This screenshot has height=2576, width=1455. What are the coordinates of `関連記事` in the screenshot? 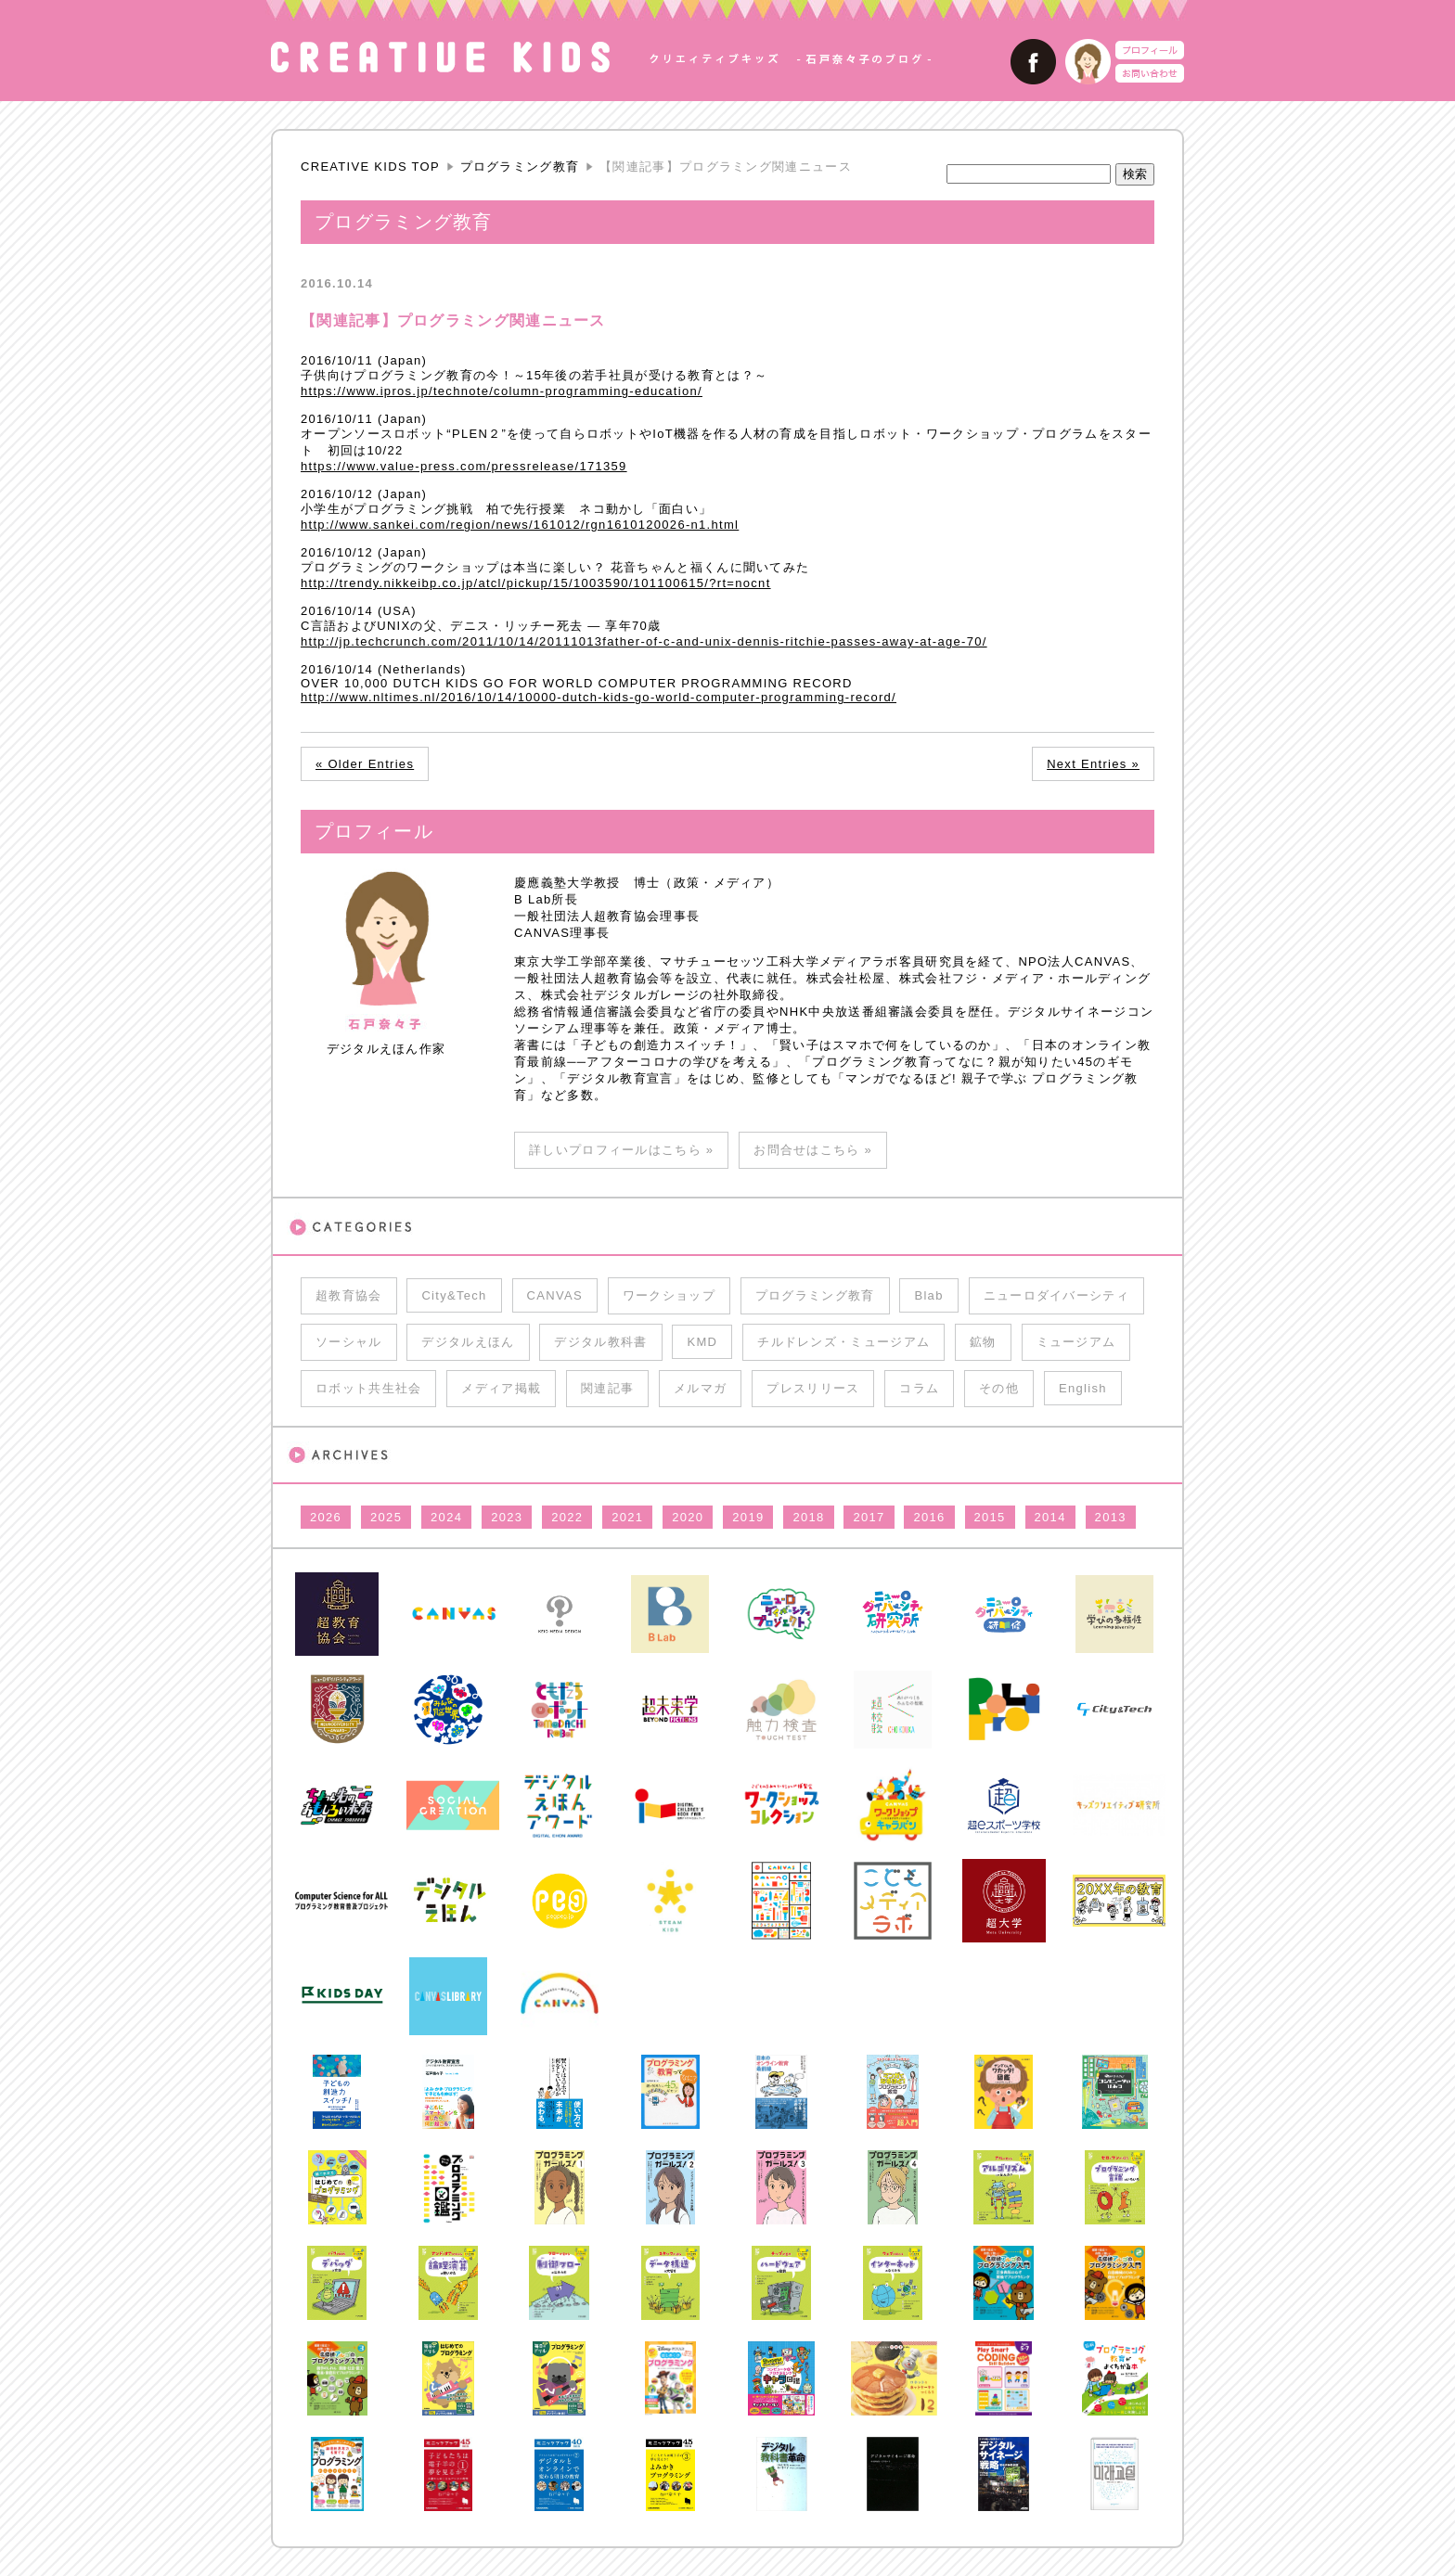 It's located at (607, 1388).